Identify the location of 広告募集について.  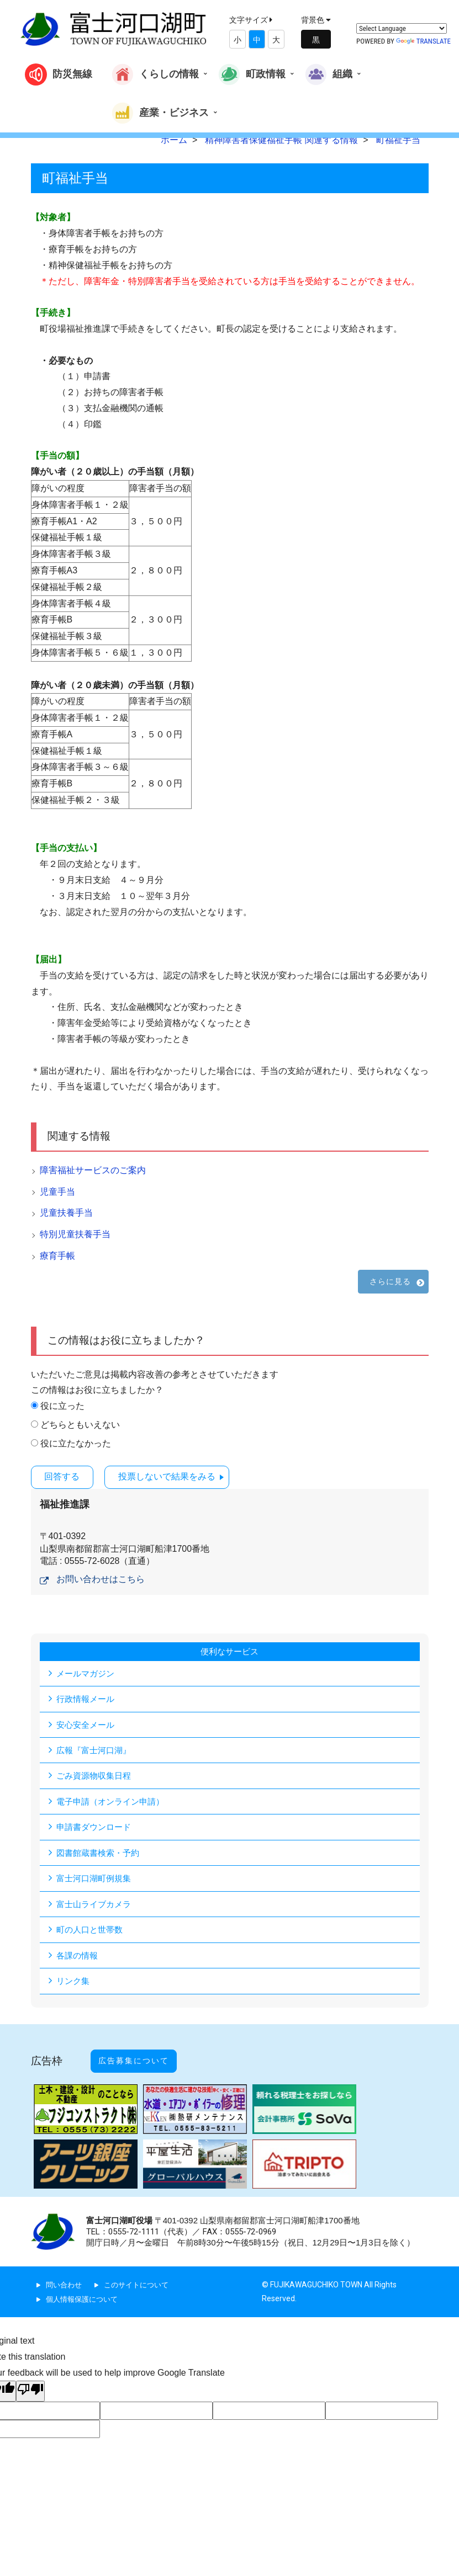
(145, 2057).